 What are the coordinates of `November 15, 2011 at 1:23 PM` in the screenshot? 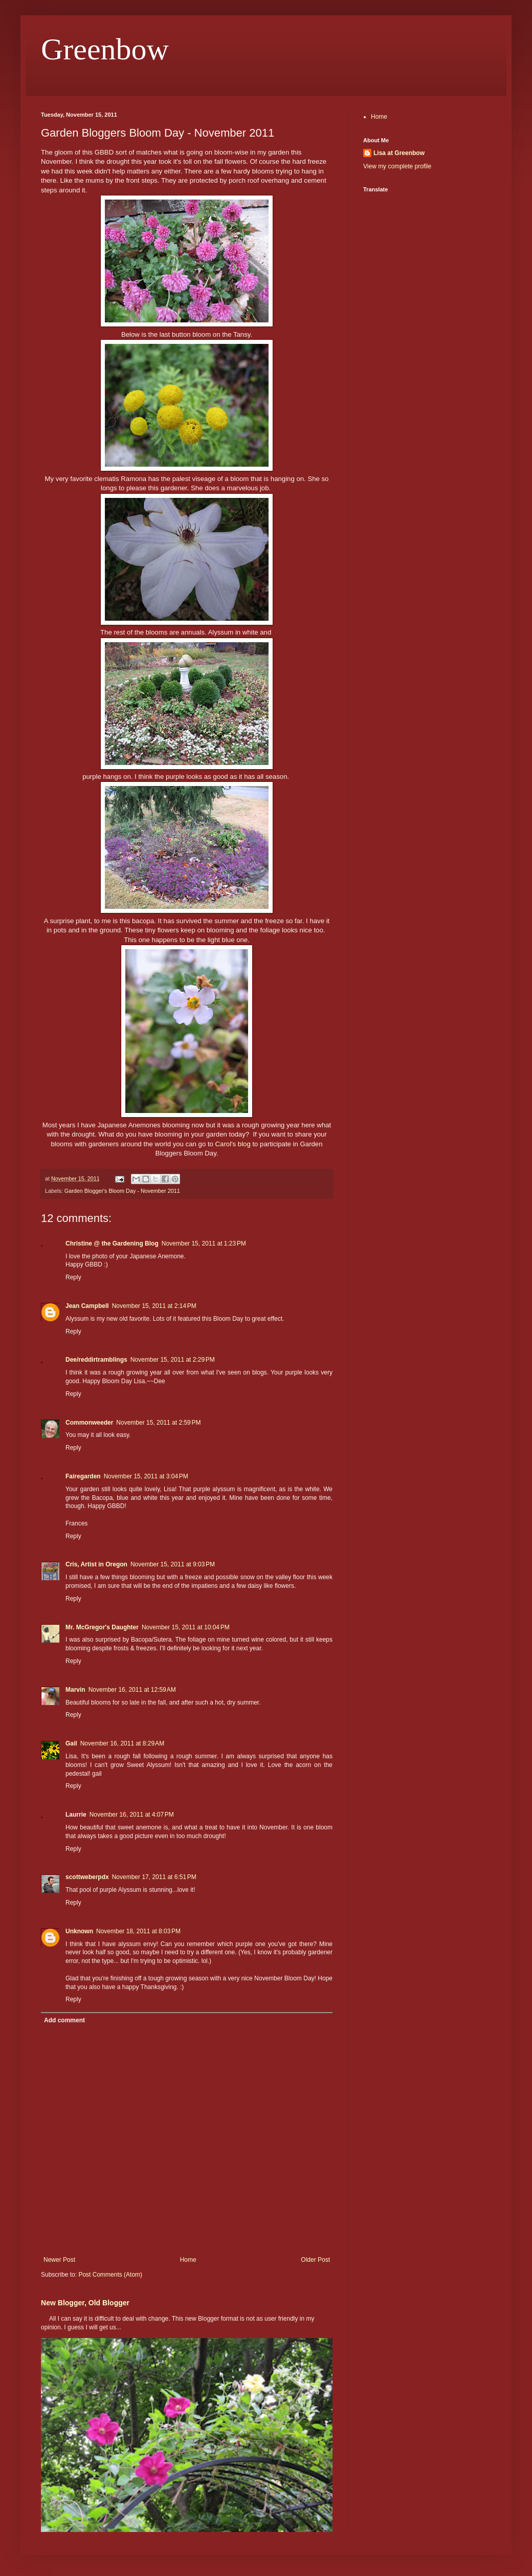 It's located at (204, 1243).